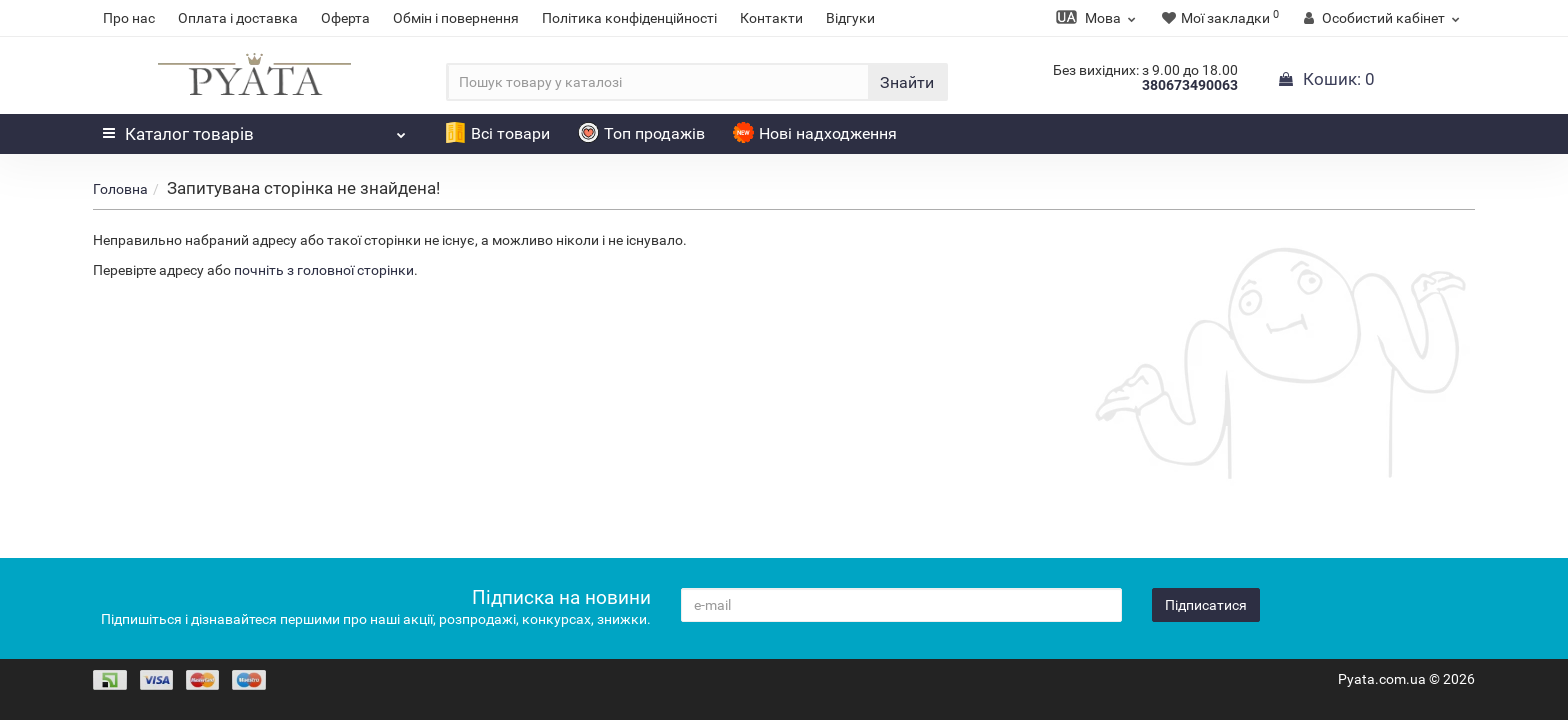 This screenshot has height=720, width=1568. I want to click on Обмін і повернення, so click(456, 18).